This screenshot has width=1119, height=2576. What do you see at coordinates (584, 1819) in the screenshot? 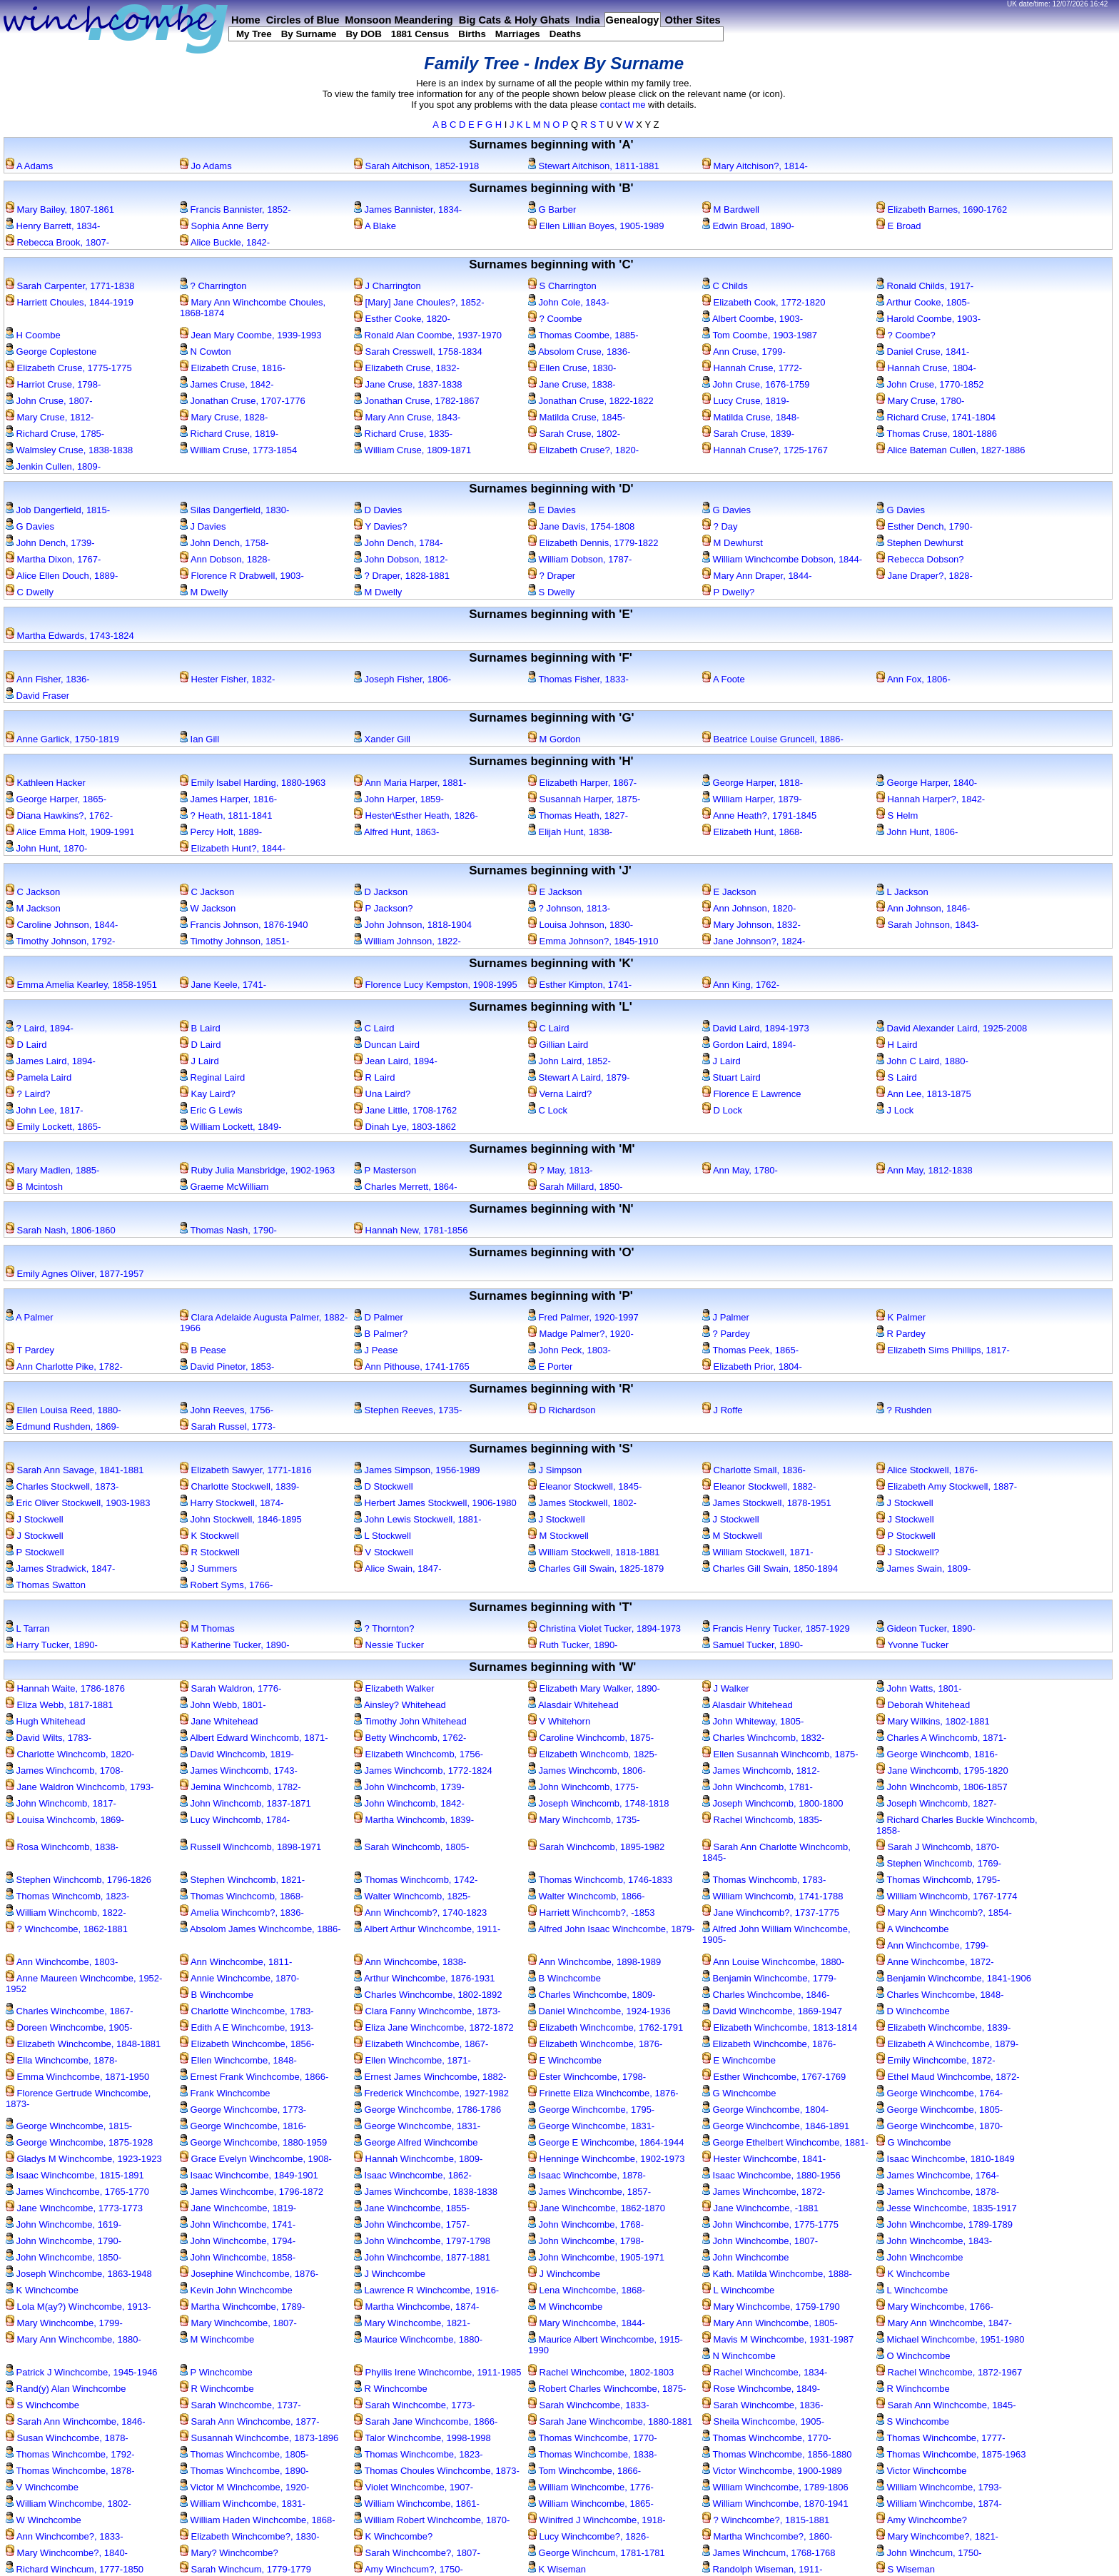
I see `Mary Winchcomb, 1735-` at bounding box center [584, 1819].